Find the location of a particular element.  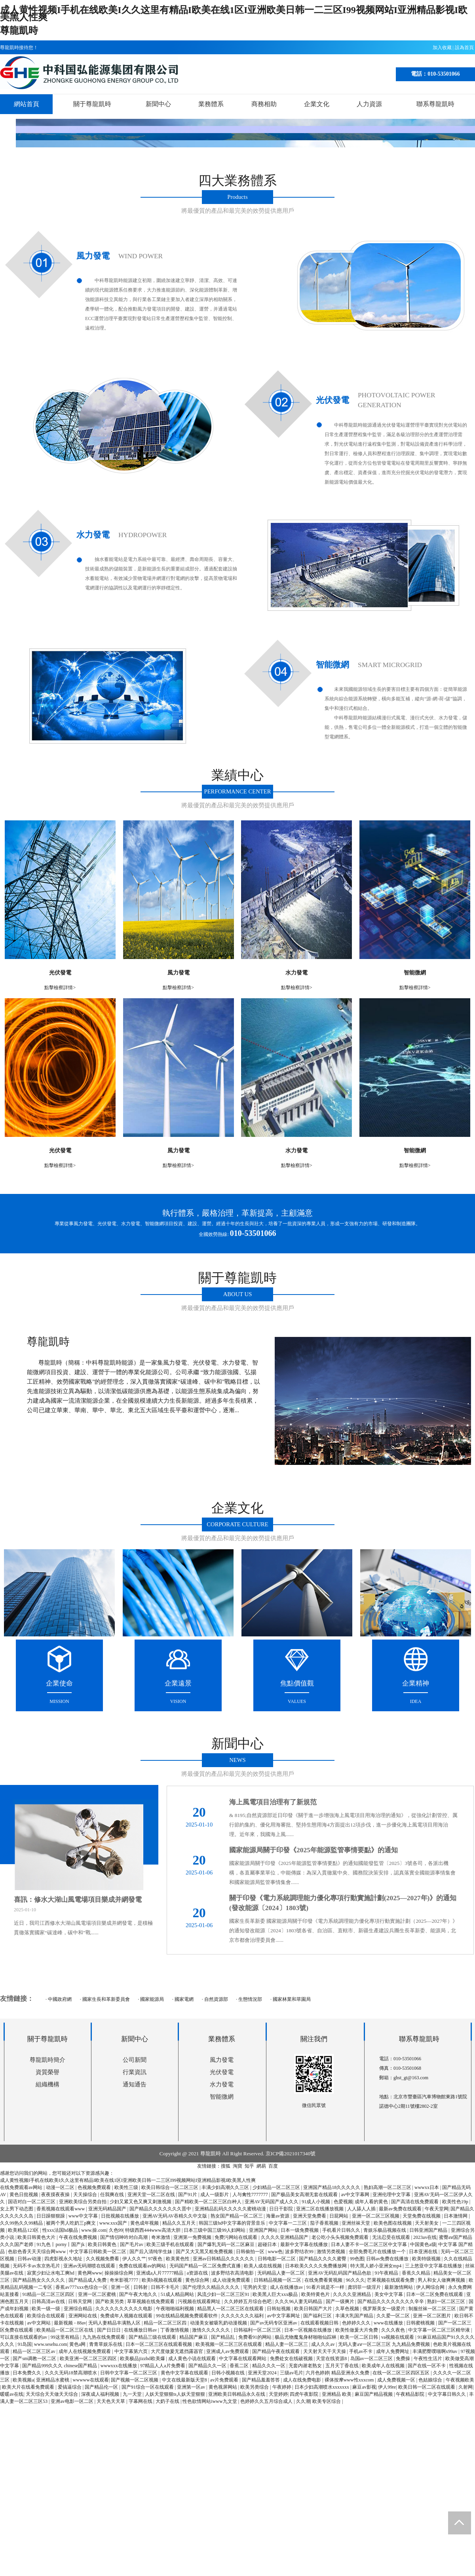

久久久无码18禁高潮喷水 is located at coordinates (71, 2373).